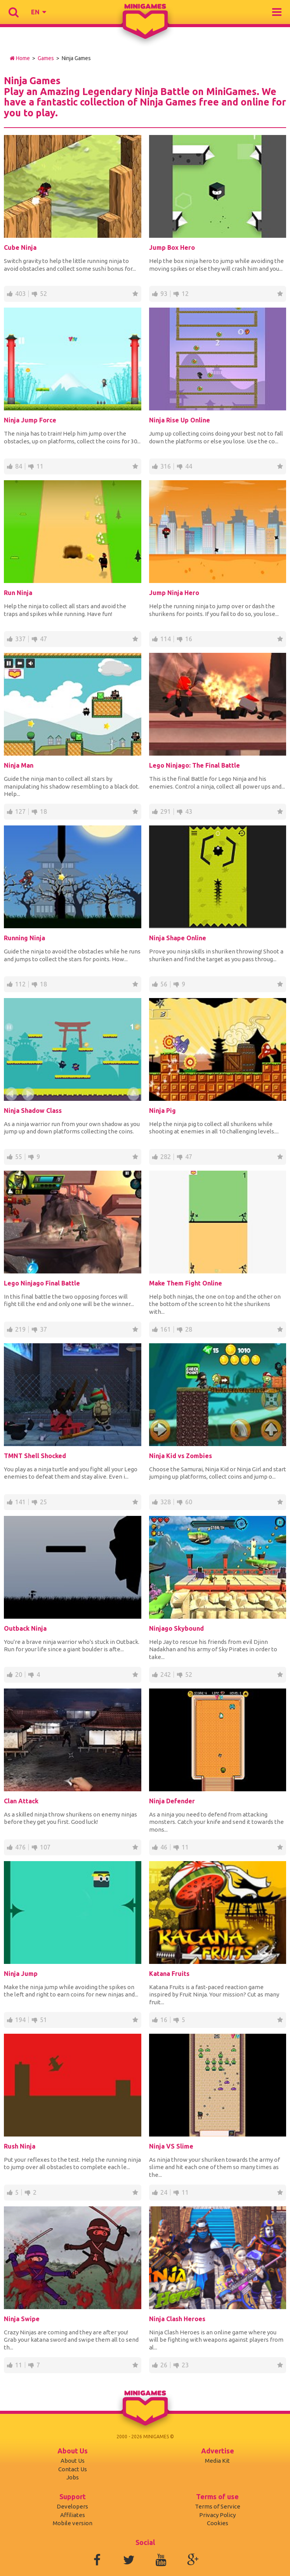  I want to click on [button], so click(38, 12).